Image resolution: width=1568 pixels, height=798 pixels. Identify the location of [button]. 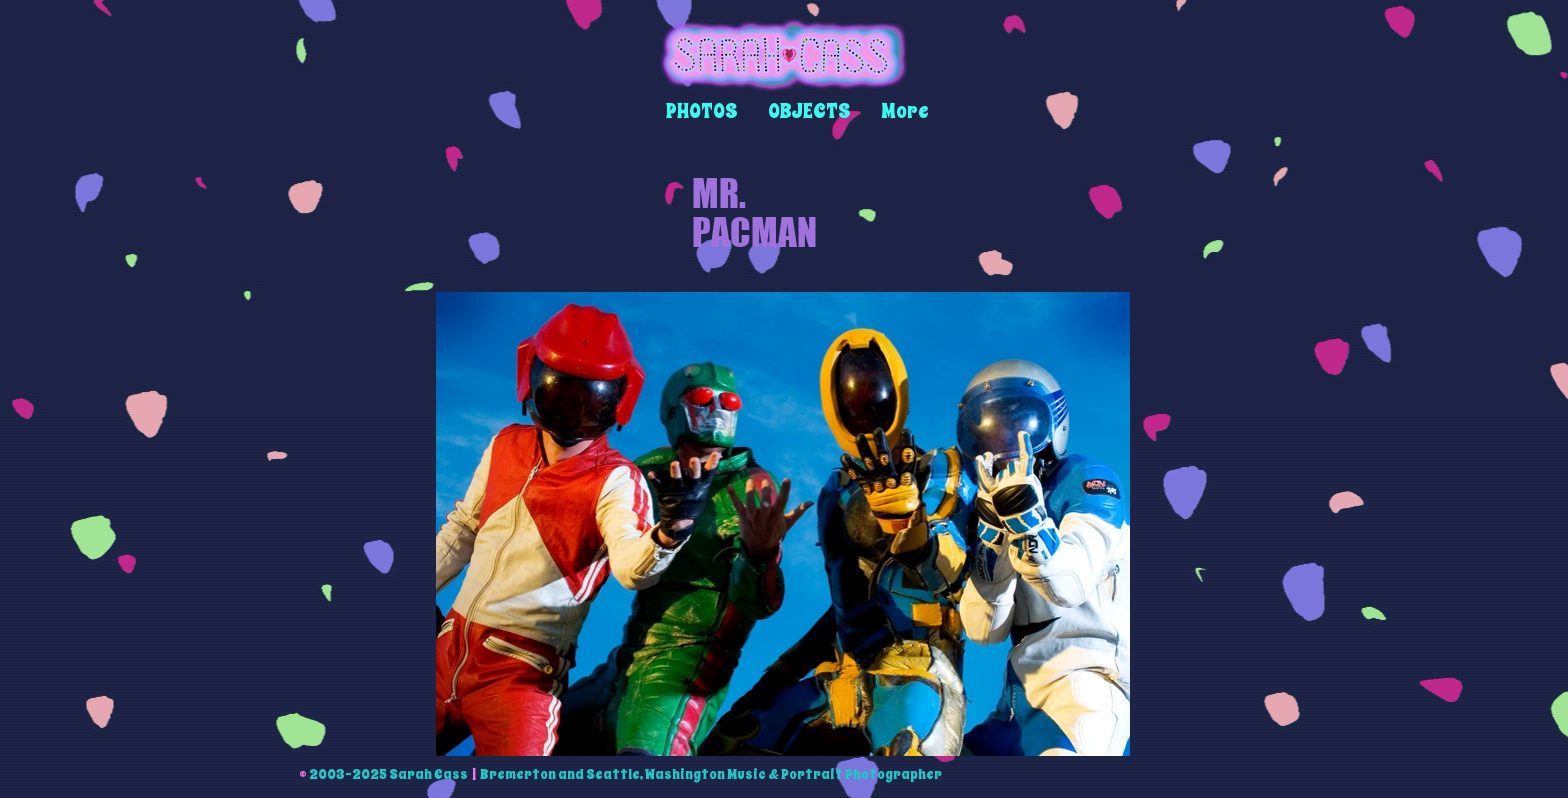
(702, 111).